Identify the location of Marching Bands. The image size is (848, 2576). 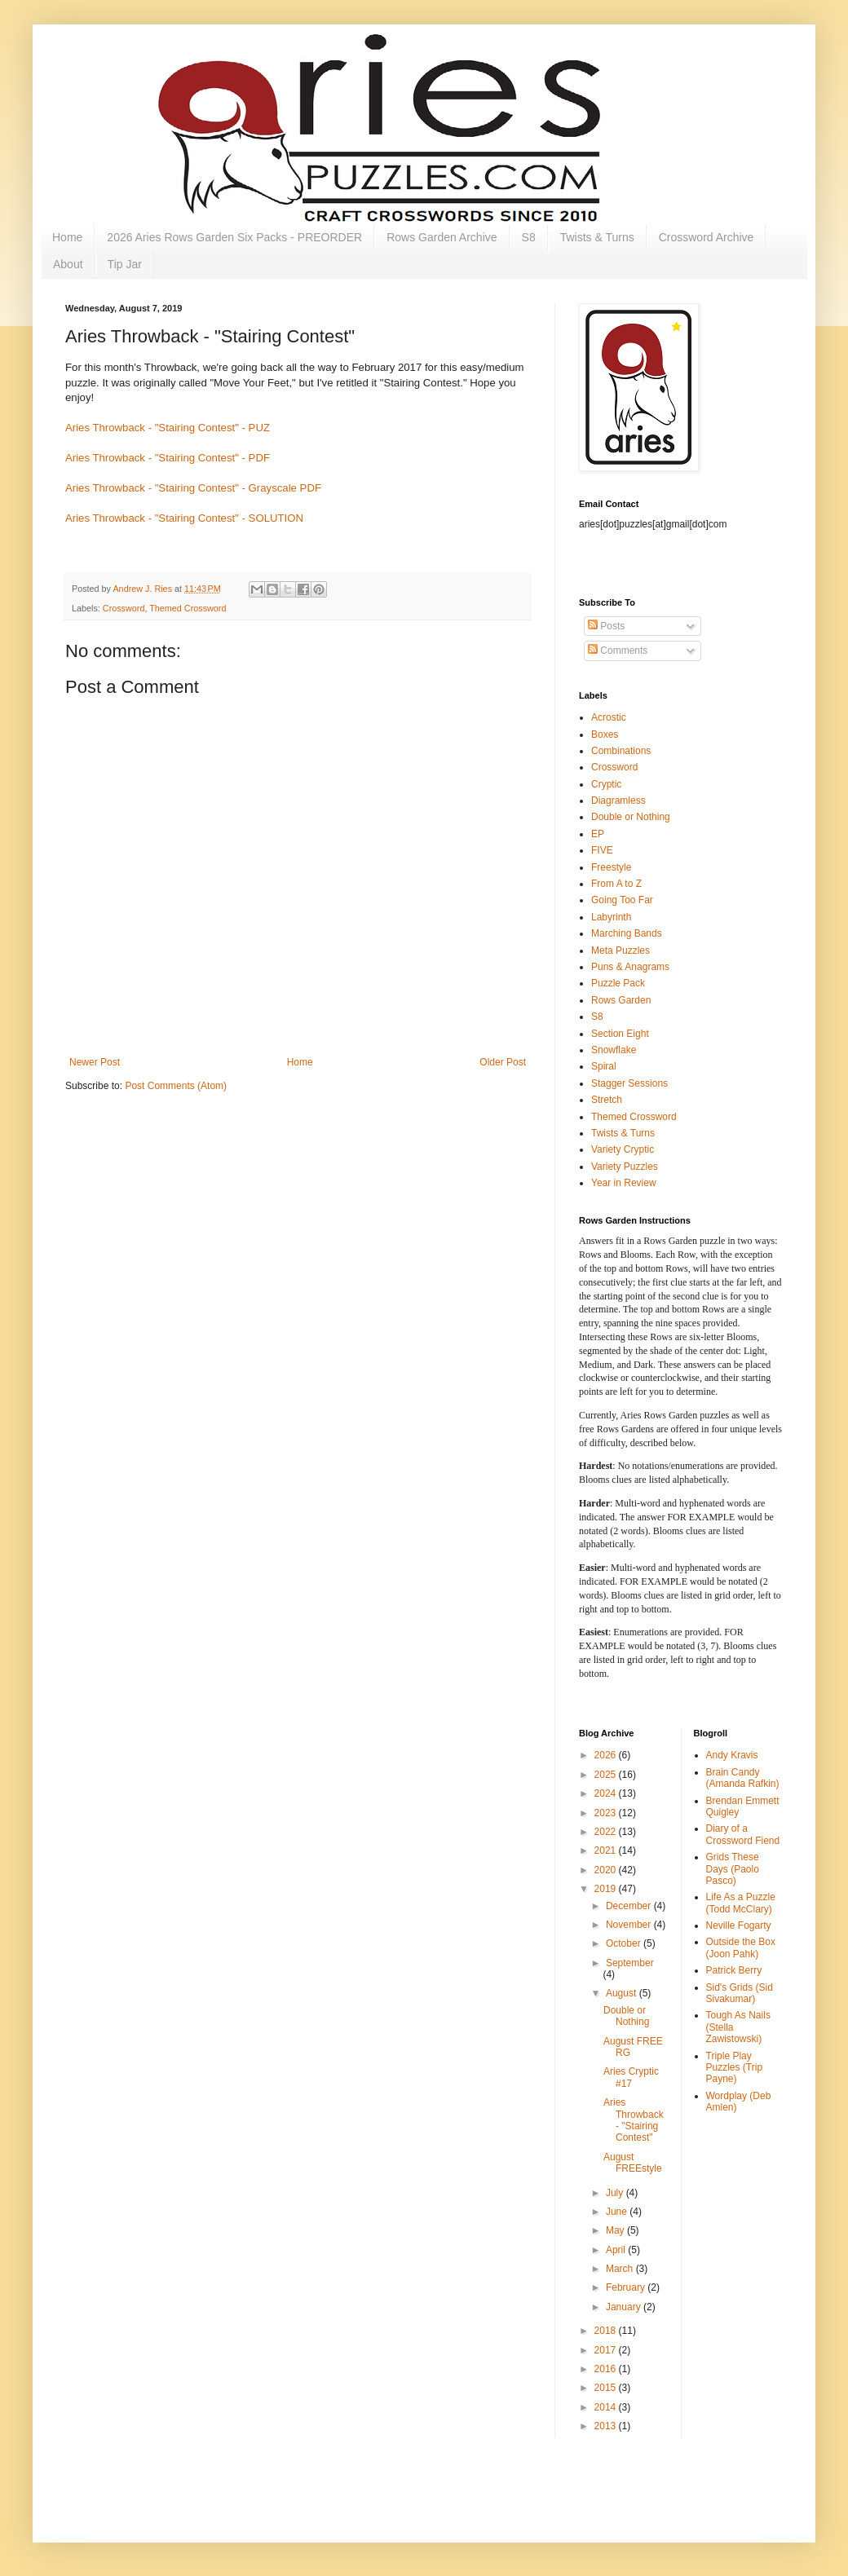
(626, 933).